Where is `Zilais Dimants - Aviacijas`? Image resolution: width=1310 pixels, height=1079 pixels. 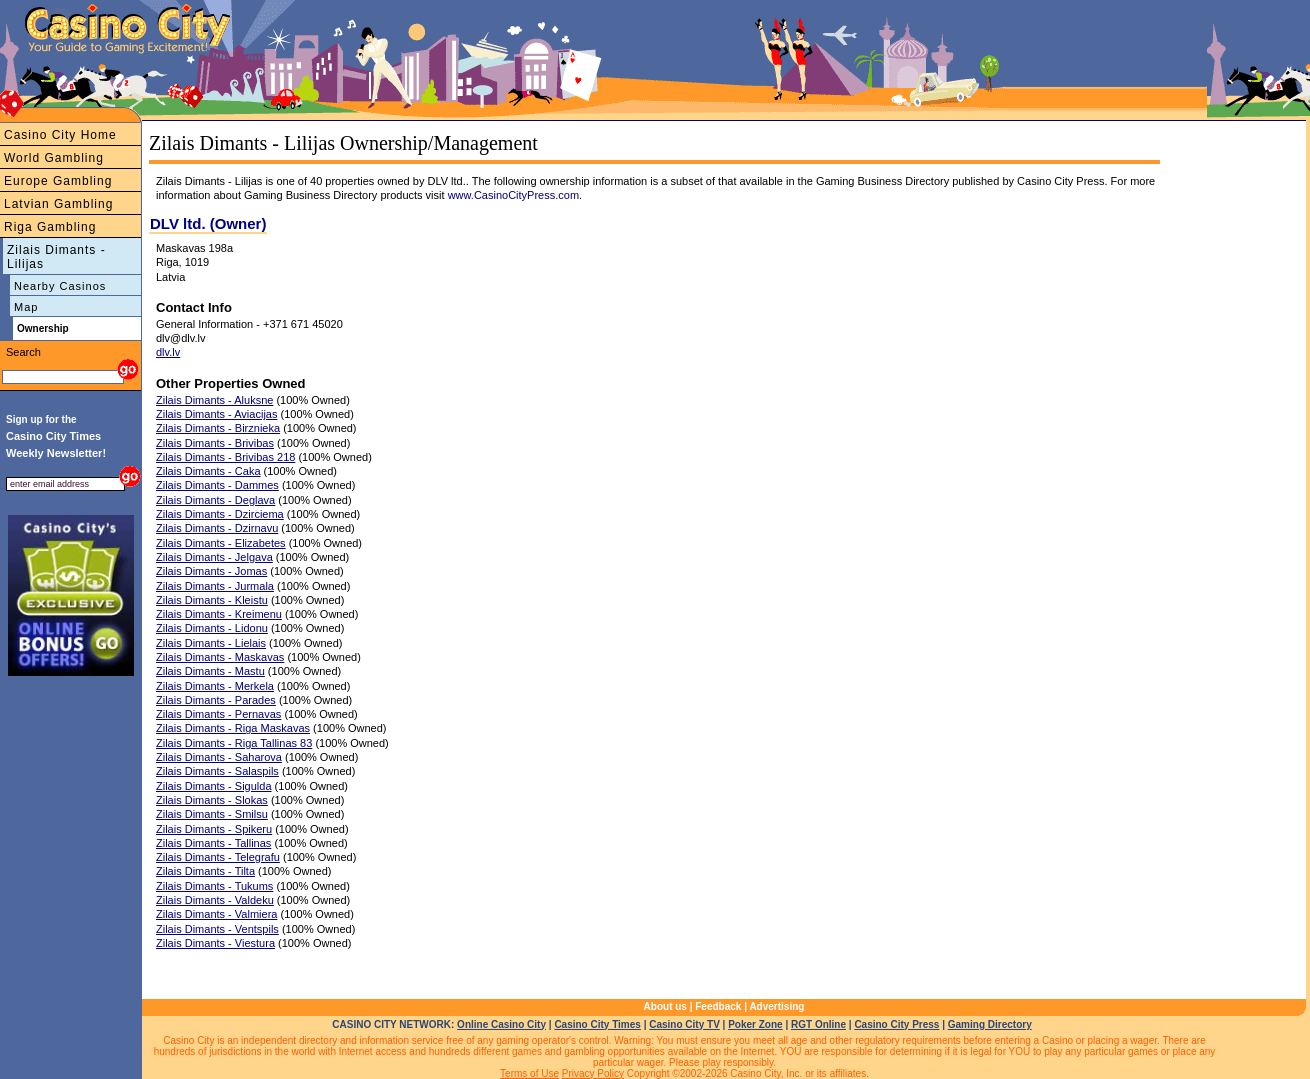 Zilais Dimants - Aviacijas is located at coordinates (216, 414).